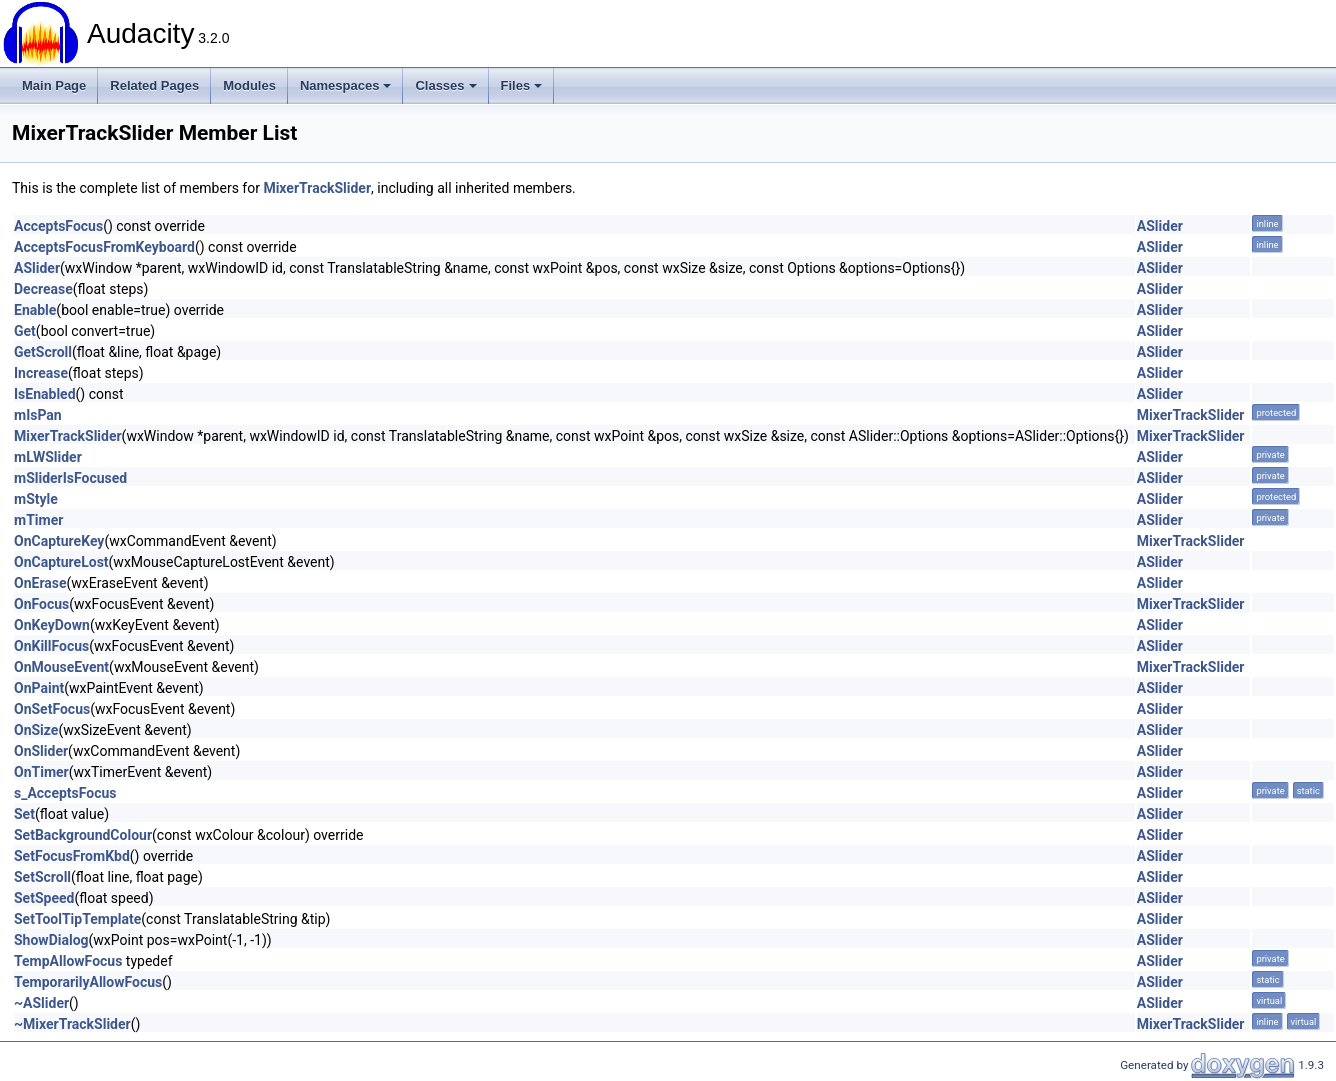 Image resolution: width=1336 pixels, height=1081 pixels. What do you see at coordinates (25, 331) in the screenshot?
I see `Get` at bounding box center [25, 331].